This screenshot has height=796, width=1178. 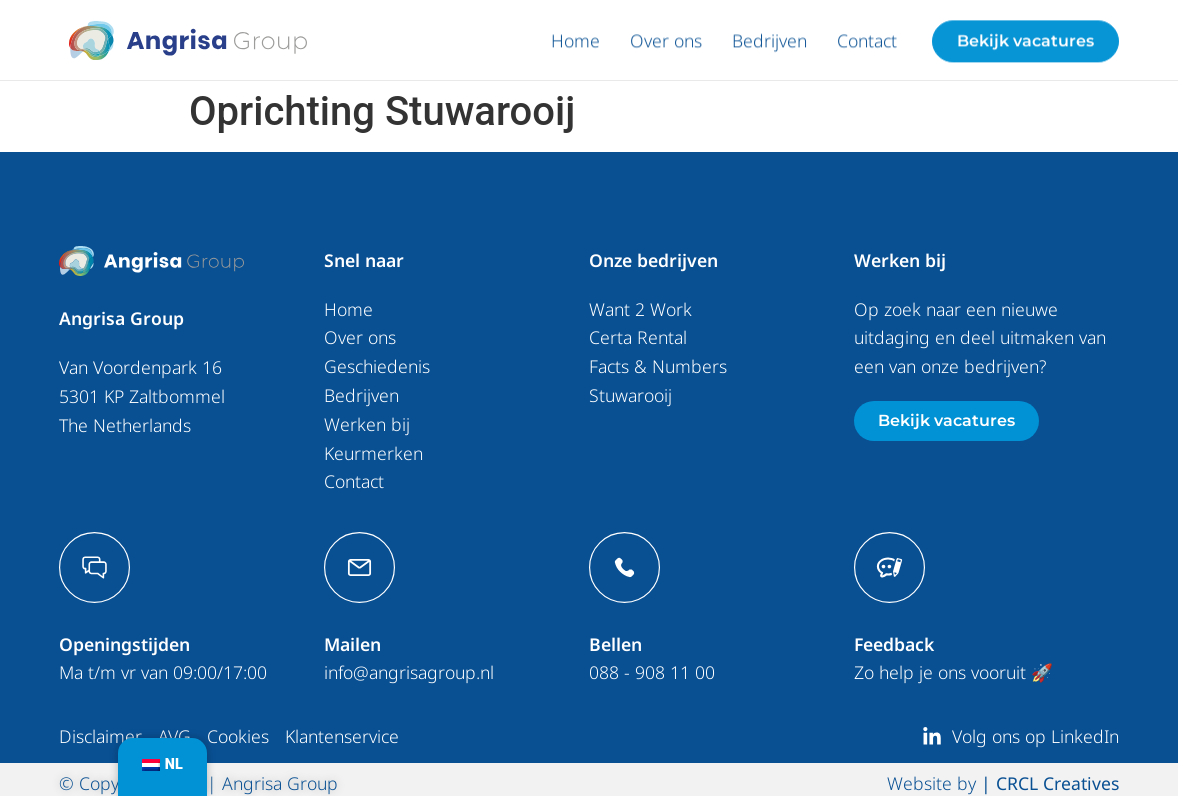 I want to click on Keurmerken, so click(x=373, y=452).